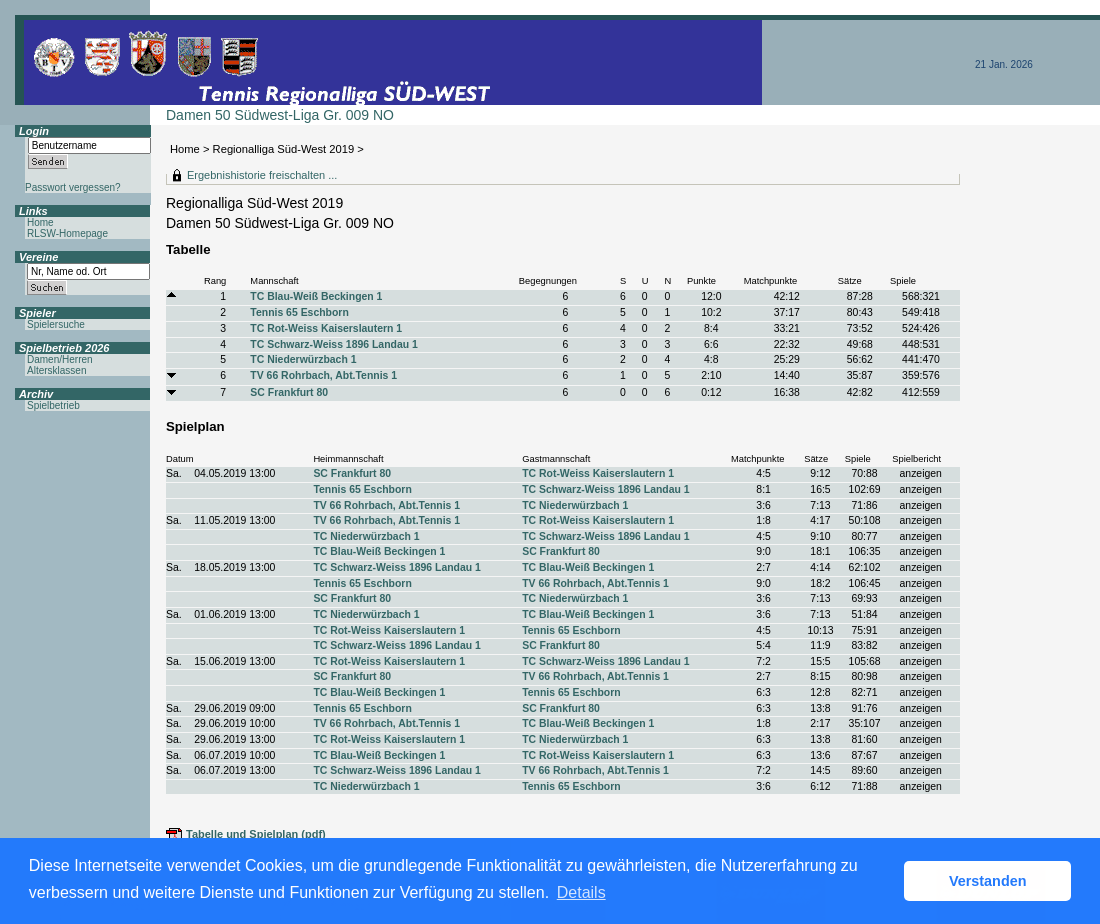 This screenshot has height=924, width=1100. Describe the element at coordinates (56, 324) in the screenshot. I see `Spielersuche` at that location.